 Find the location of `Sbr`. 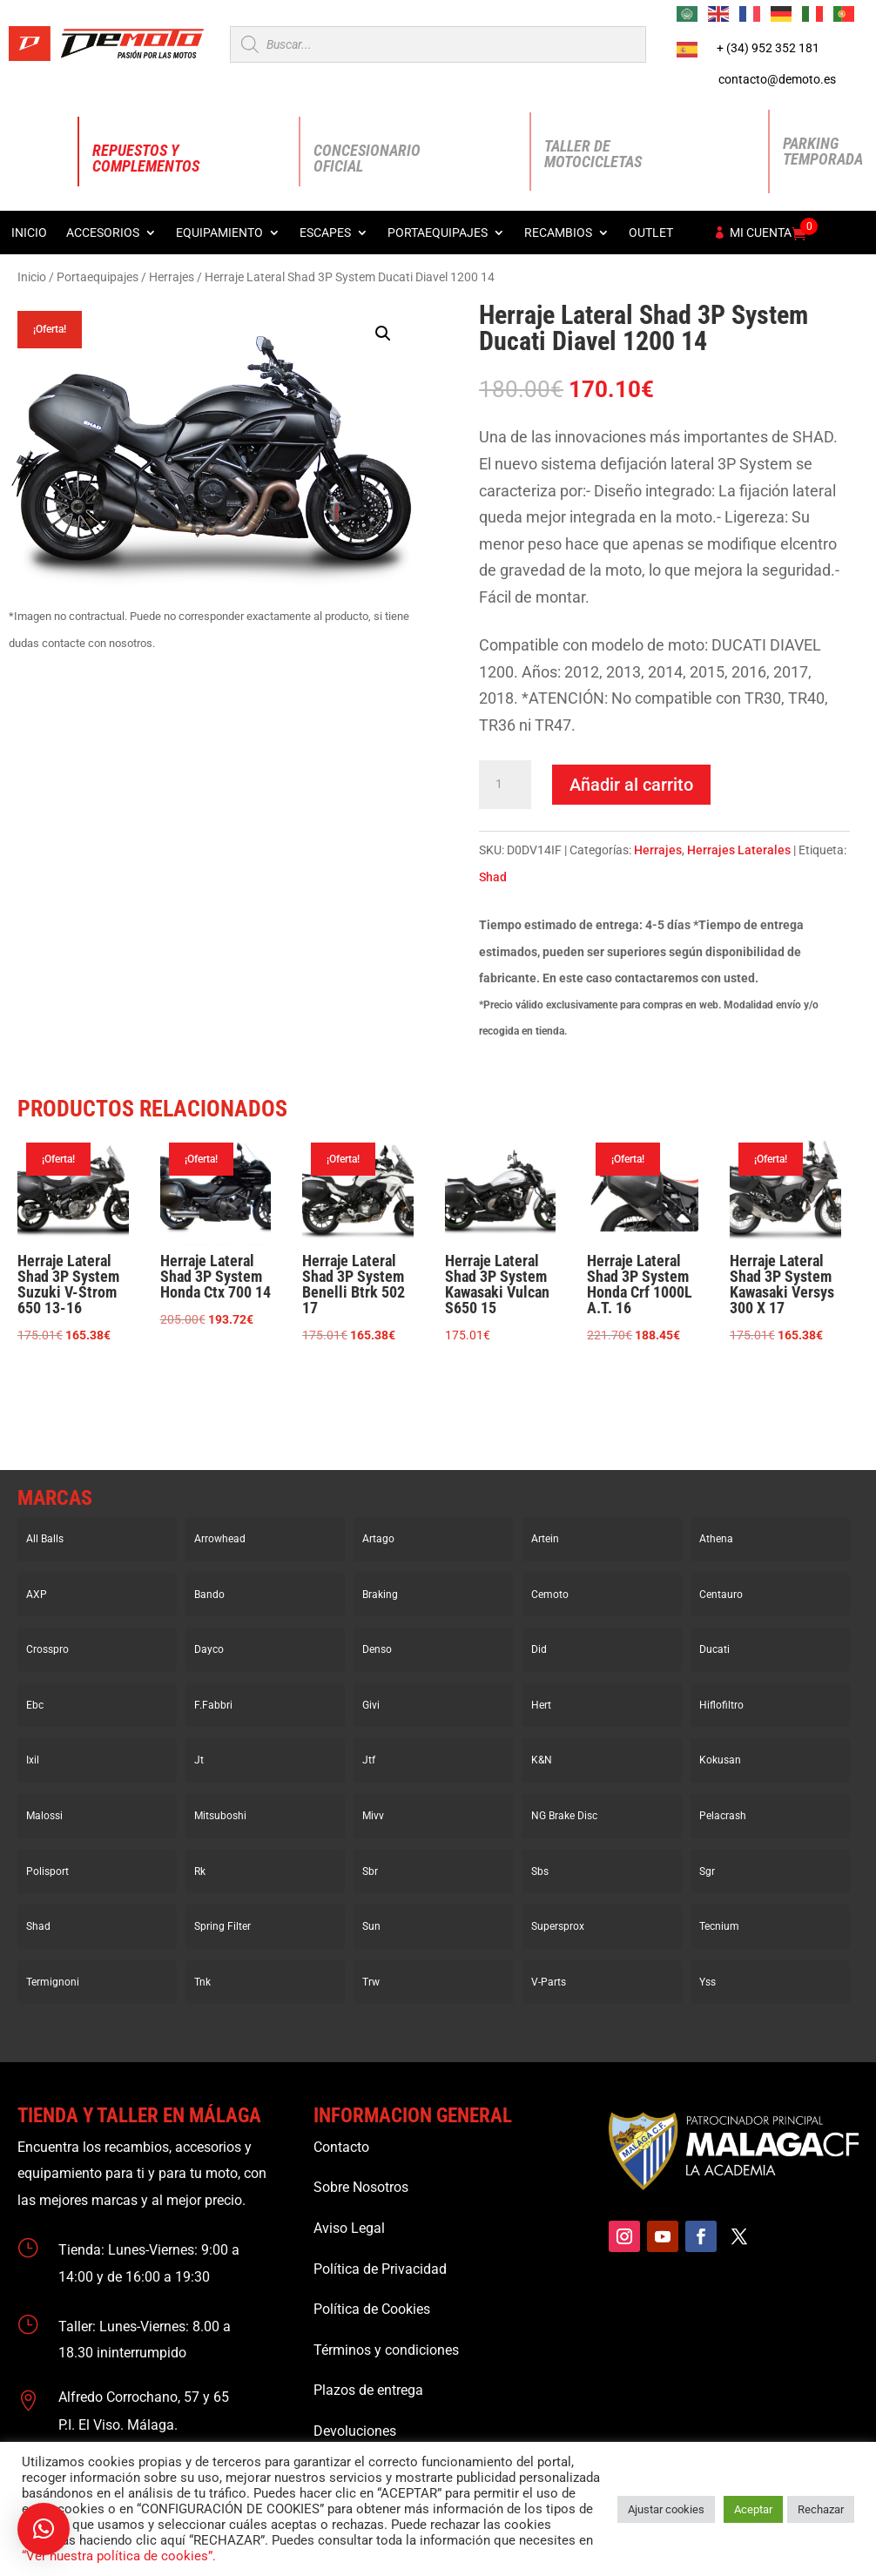

Sbr is located at coordinates (370, 1871).